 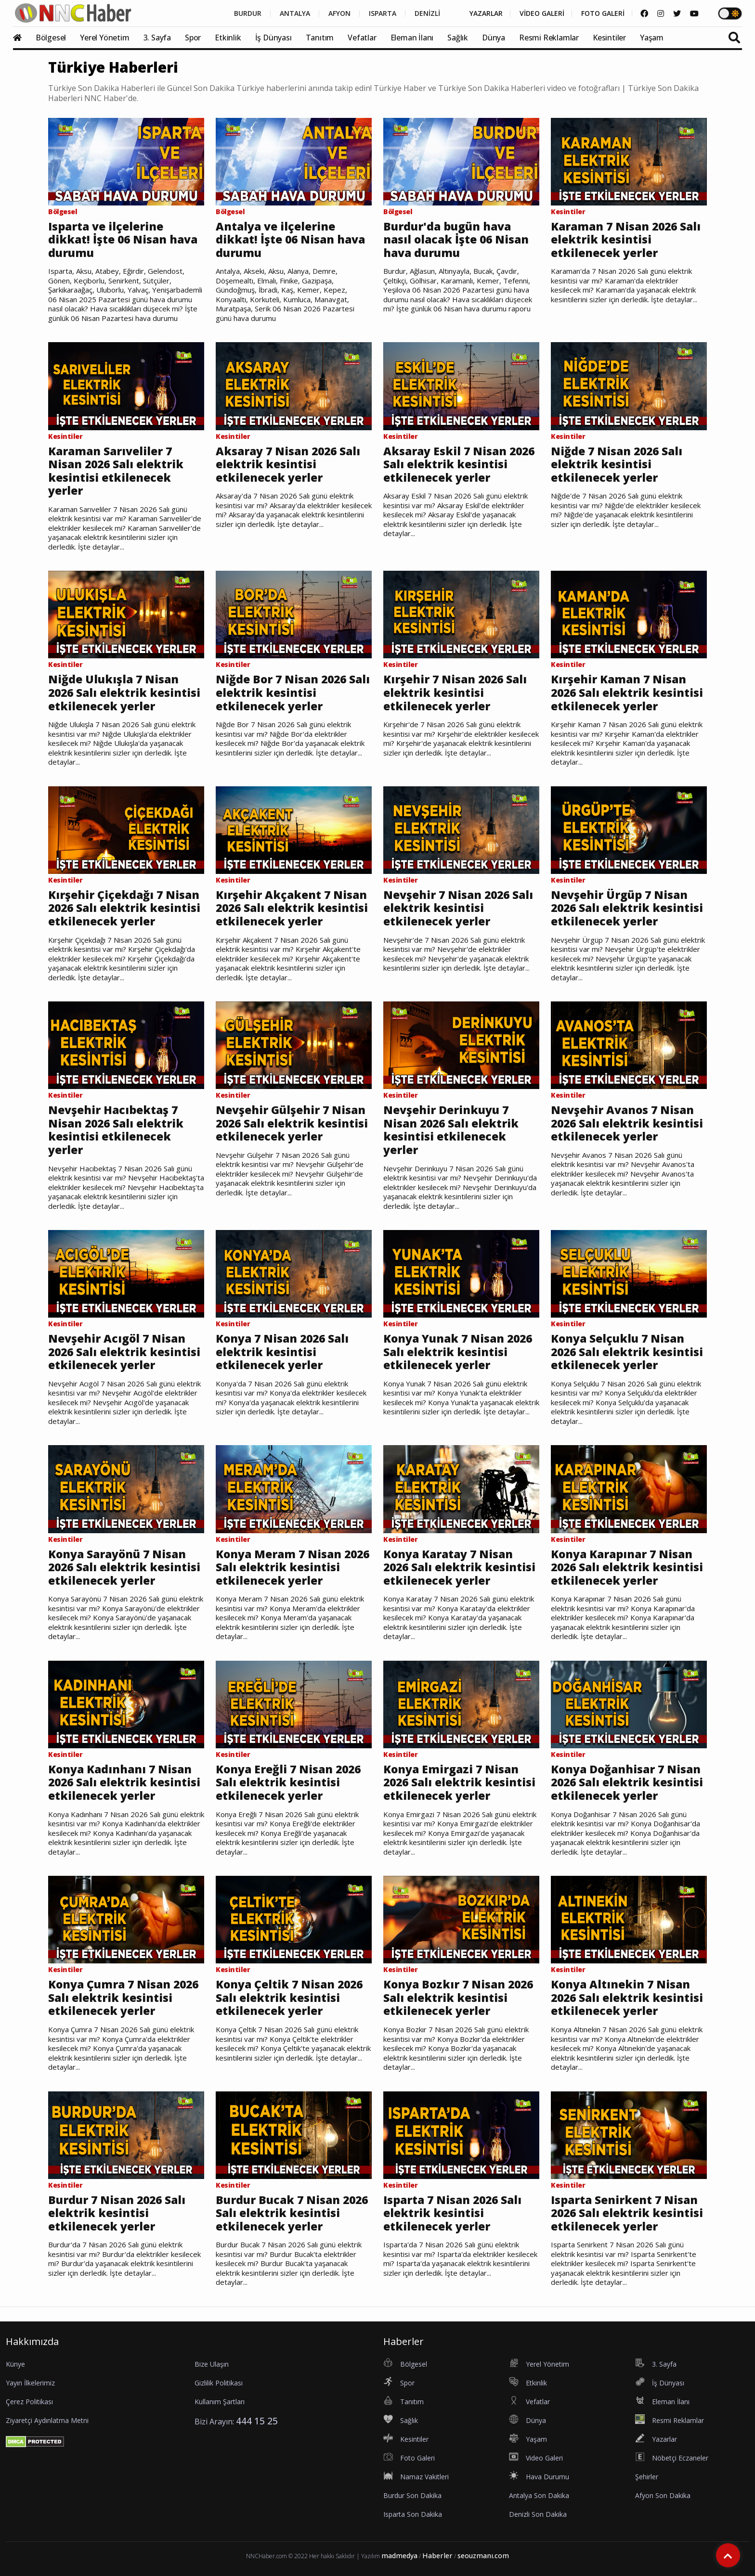 What do you see at coordinates (412, 2514) in the screenshot?
I see `Isparta Son Dakika` at bounding box center [412, 2514].